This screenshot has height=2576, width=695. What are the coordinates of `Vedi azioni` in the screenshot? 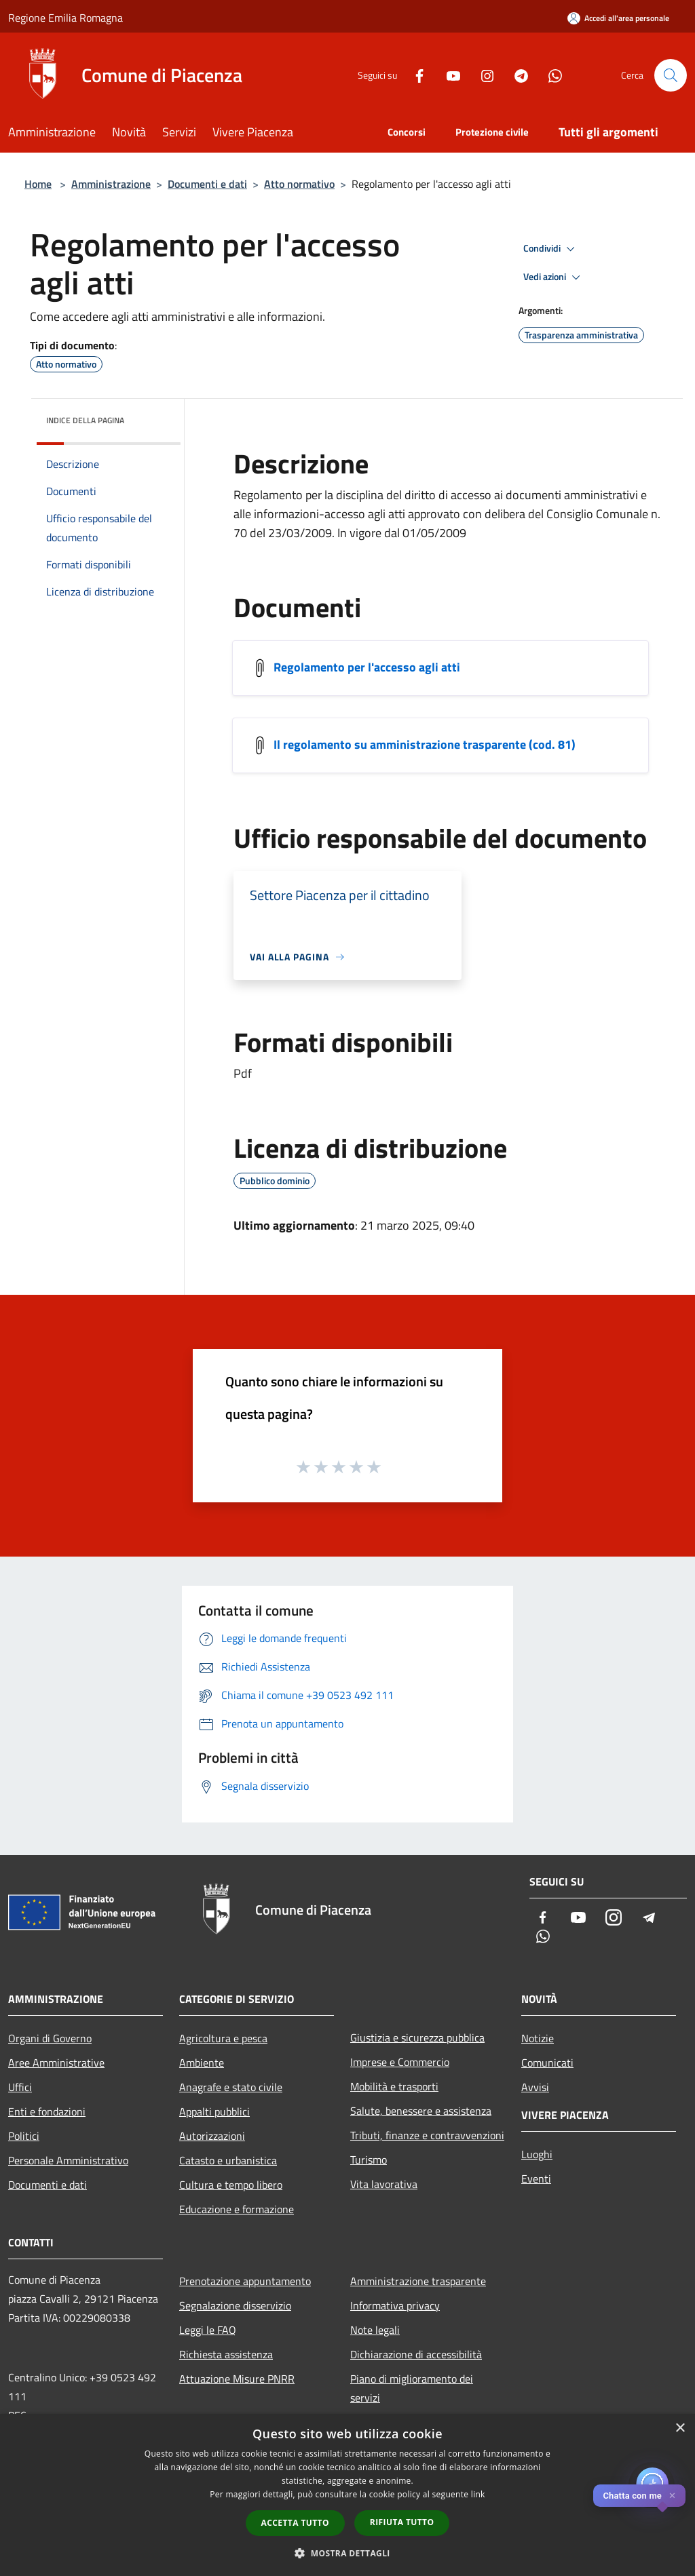 It's located at (553, 277).